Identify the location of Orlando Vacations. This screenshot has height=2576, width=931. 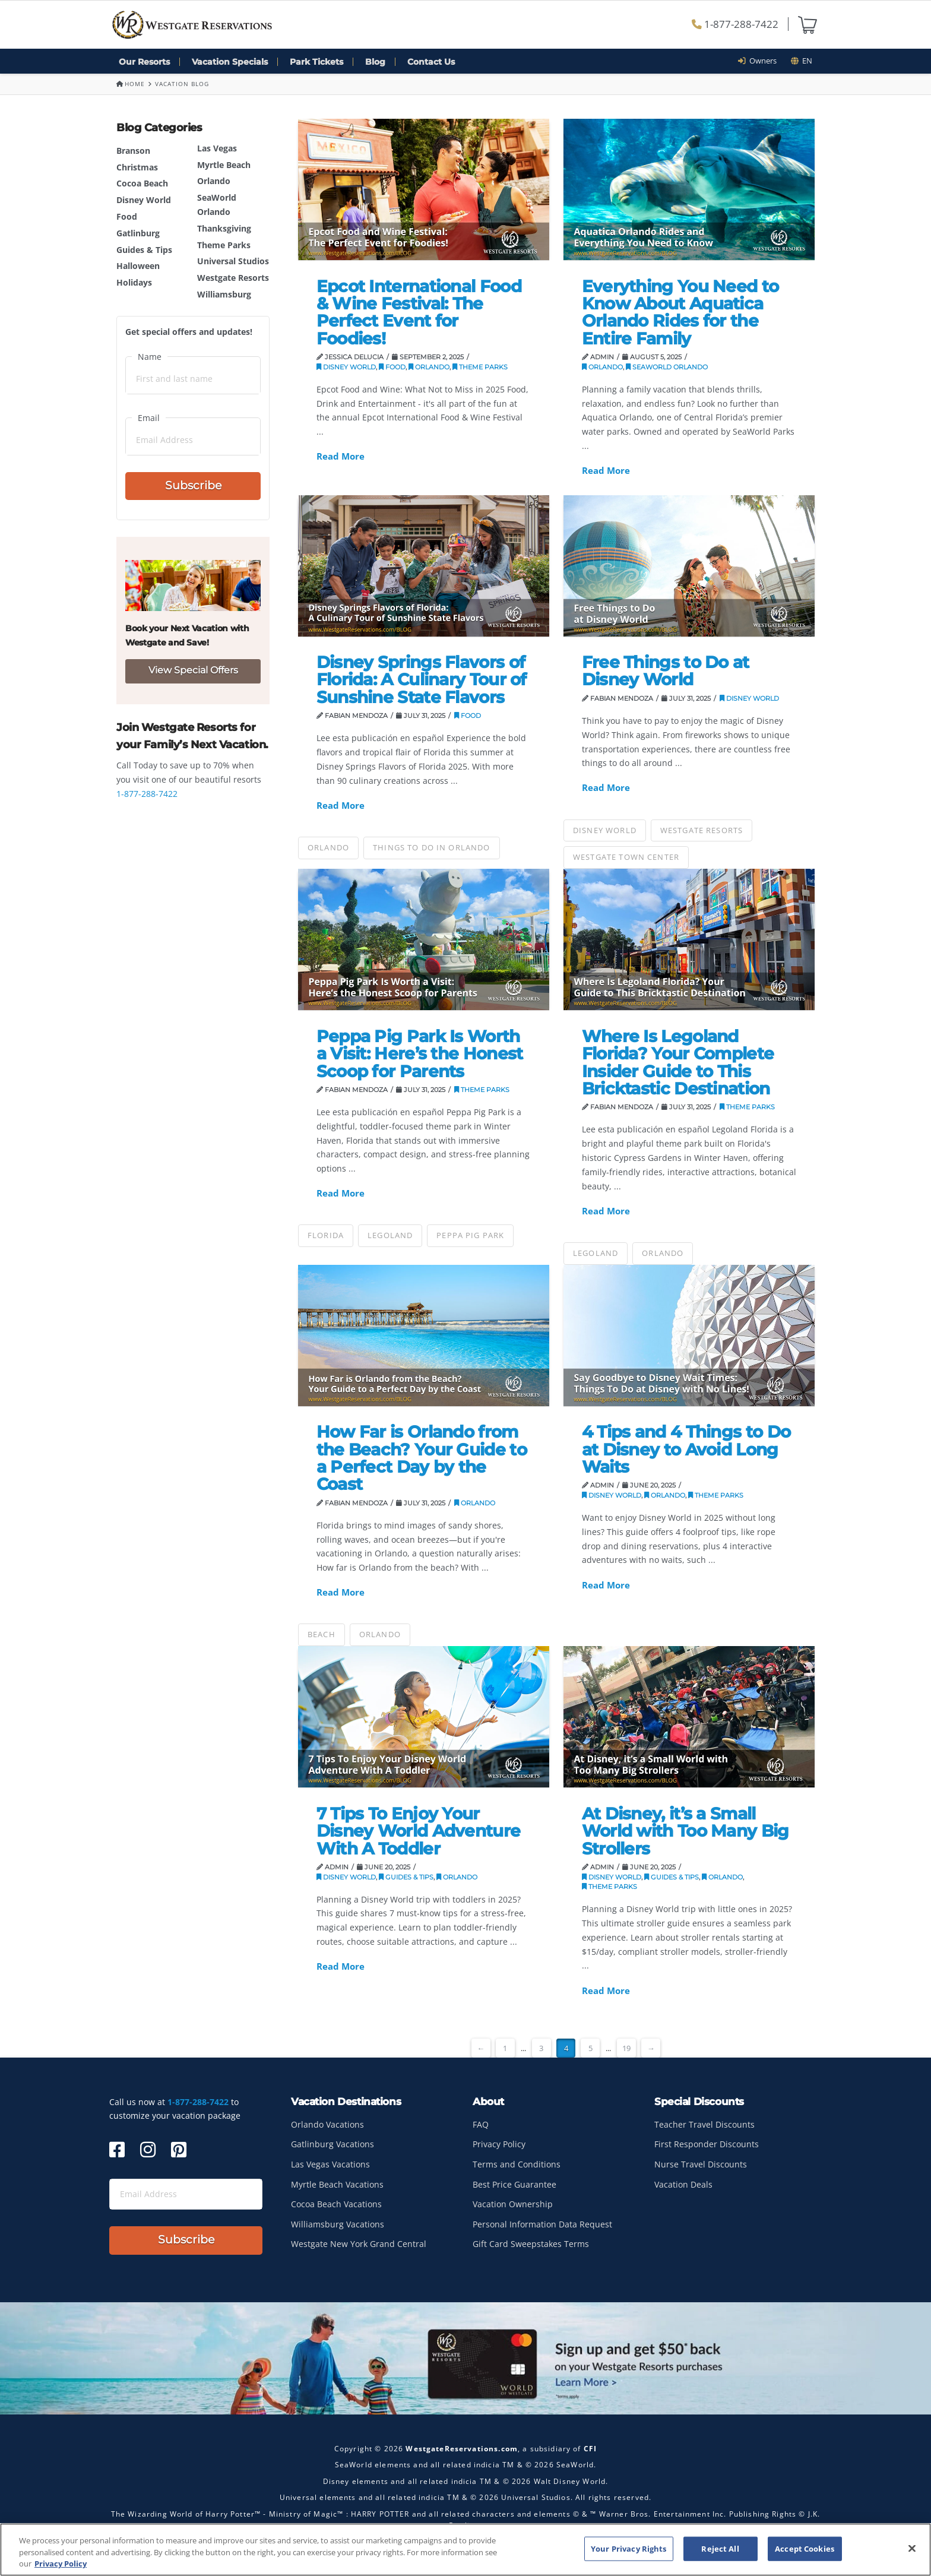
(327, 2124).